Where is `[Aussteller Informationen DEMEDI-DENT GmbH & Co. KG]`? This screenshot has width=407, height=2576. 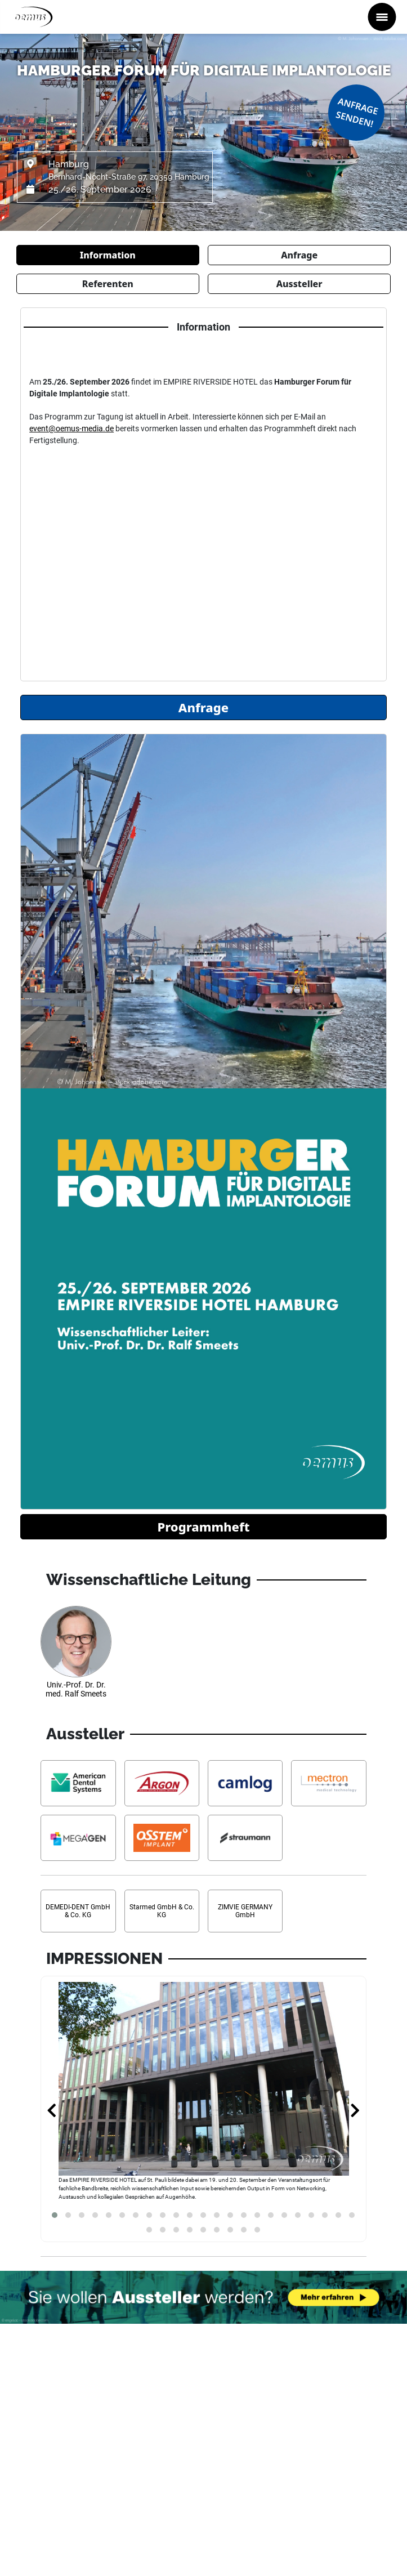
[Aussteller Informationen DEMEDI-DENT GmbH & Co. KG] is located at coordinates (78, 1911).